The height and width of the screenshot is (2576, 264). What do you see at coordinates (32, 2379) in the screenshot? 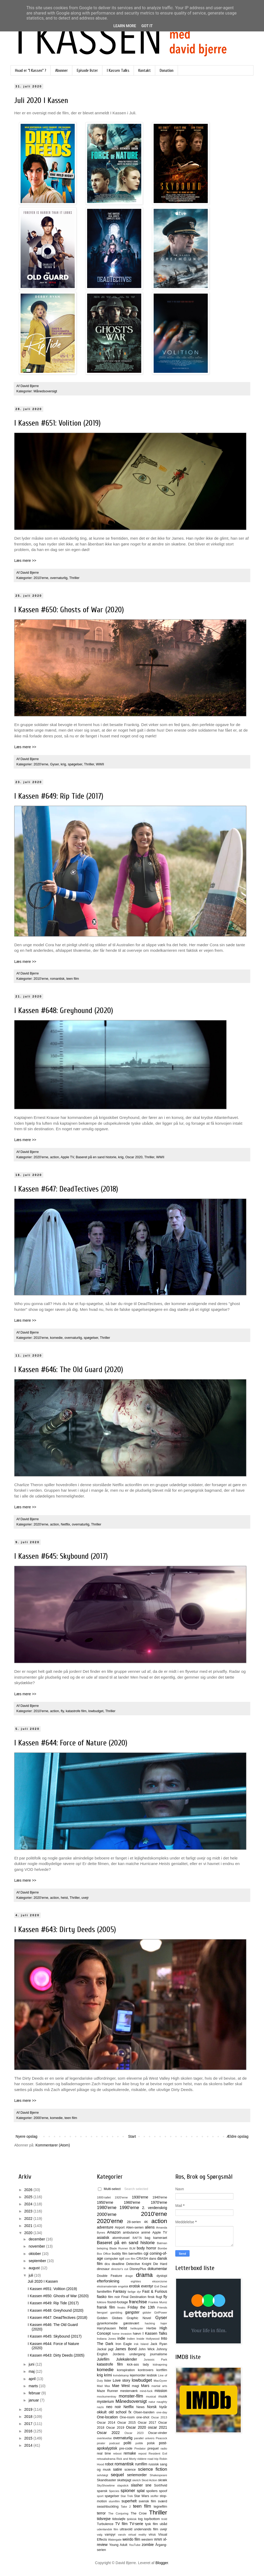
I see `april` at bounding box center [32, 2379].